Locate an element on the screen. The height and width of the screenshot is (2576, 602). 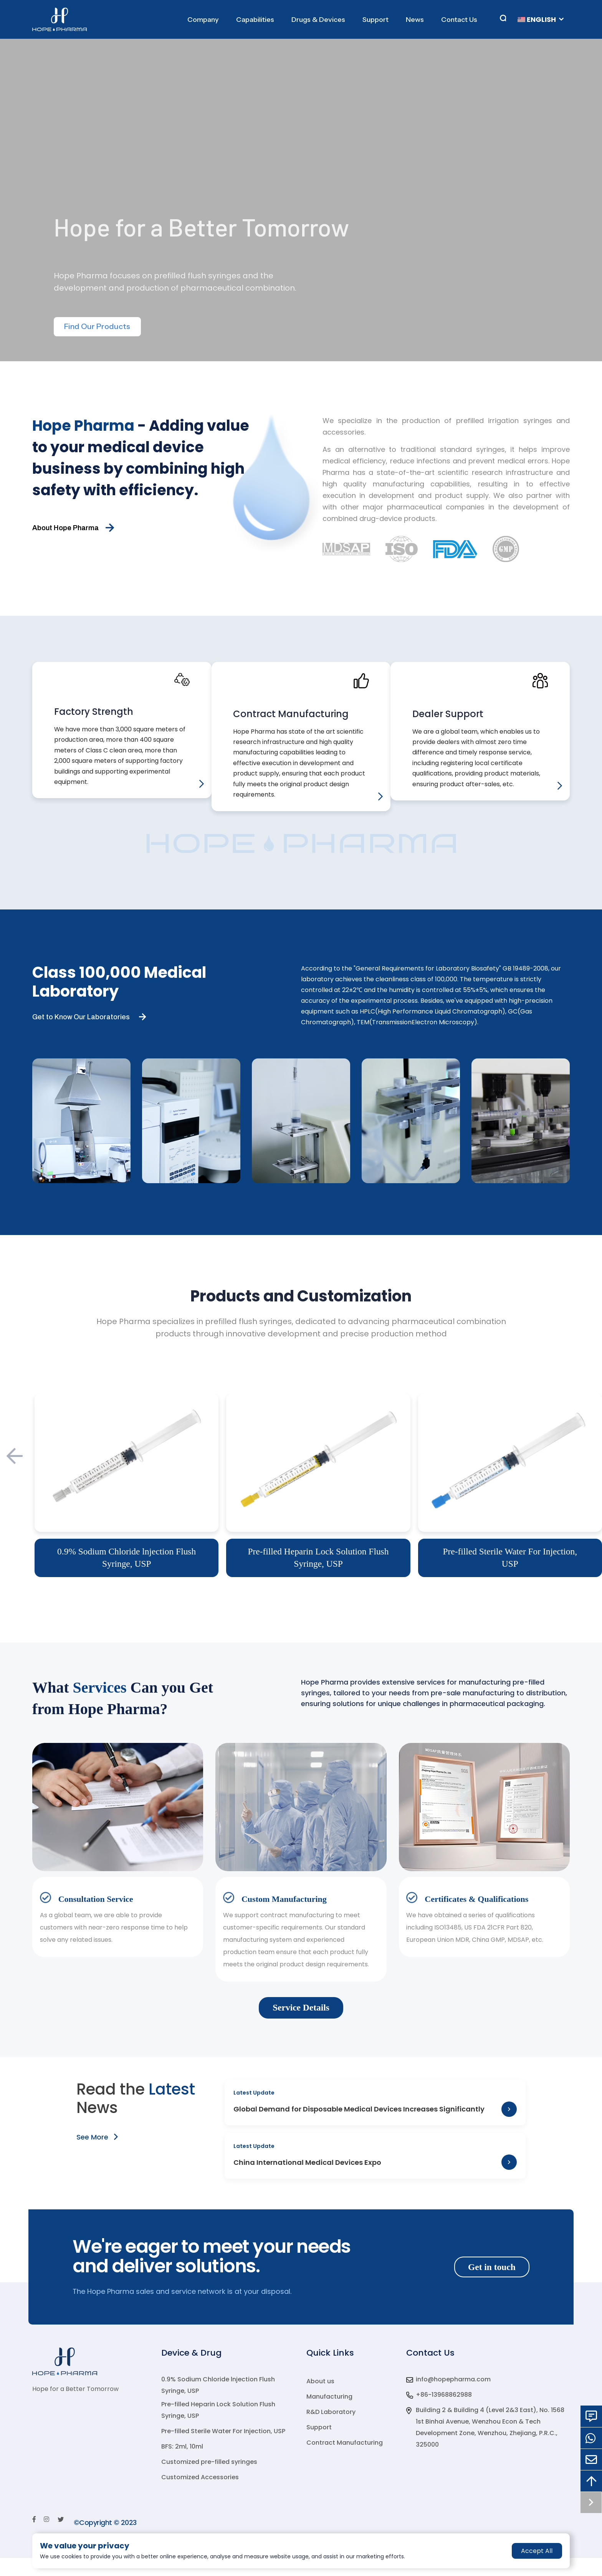
Customized pre-filled syringes is located at coordinates (209, 2479).